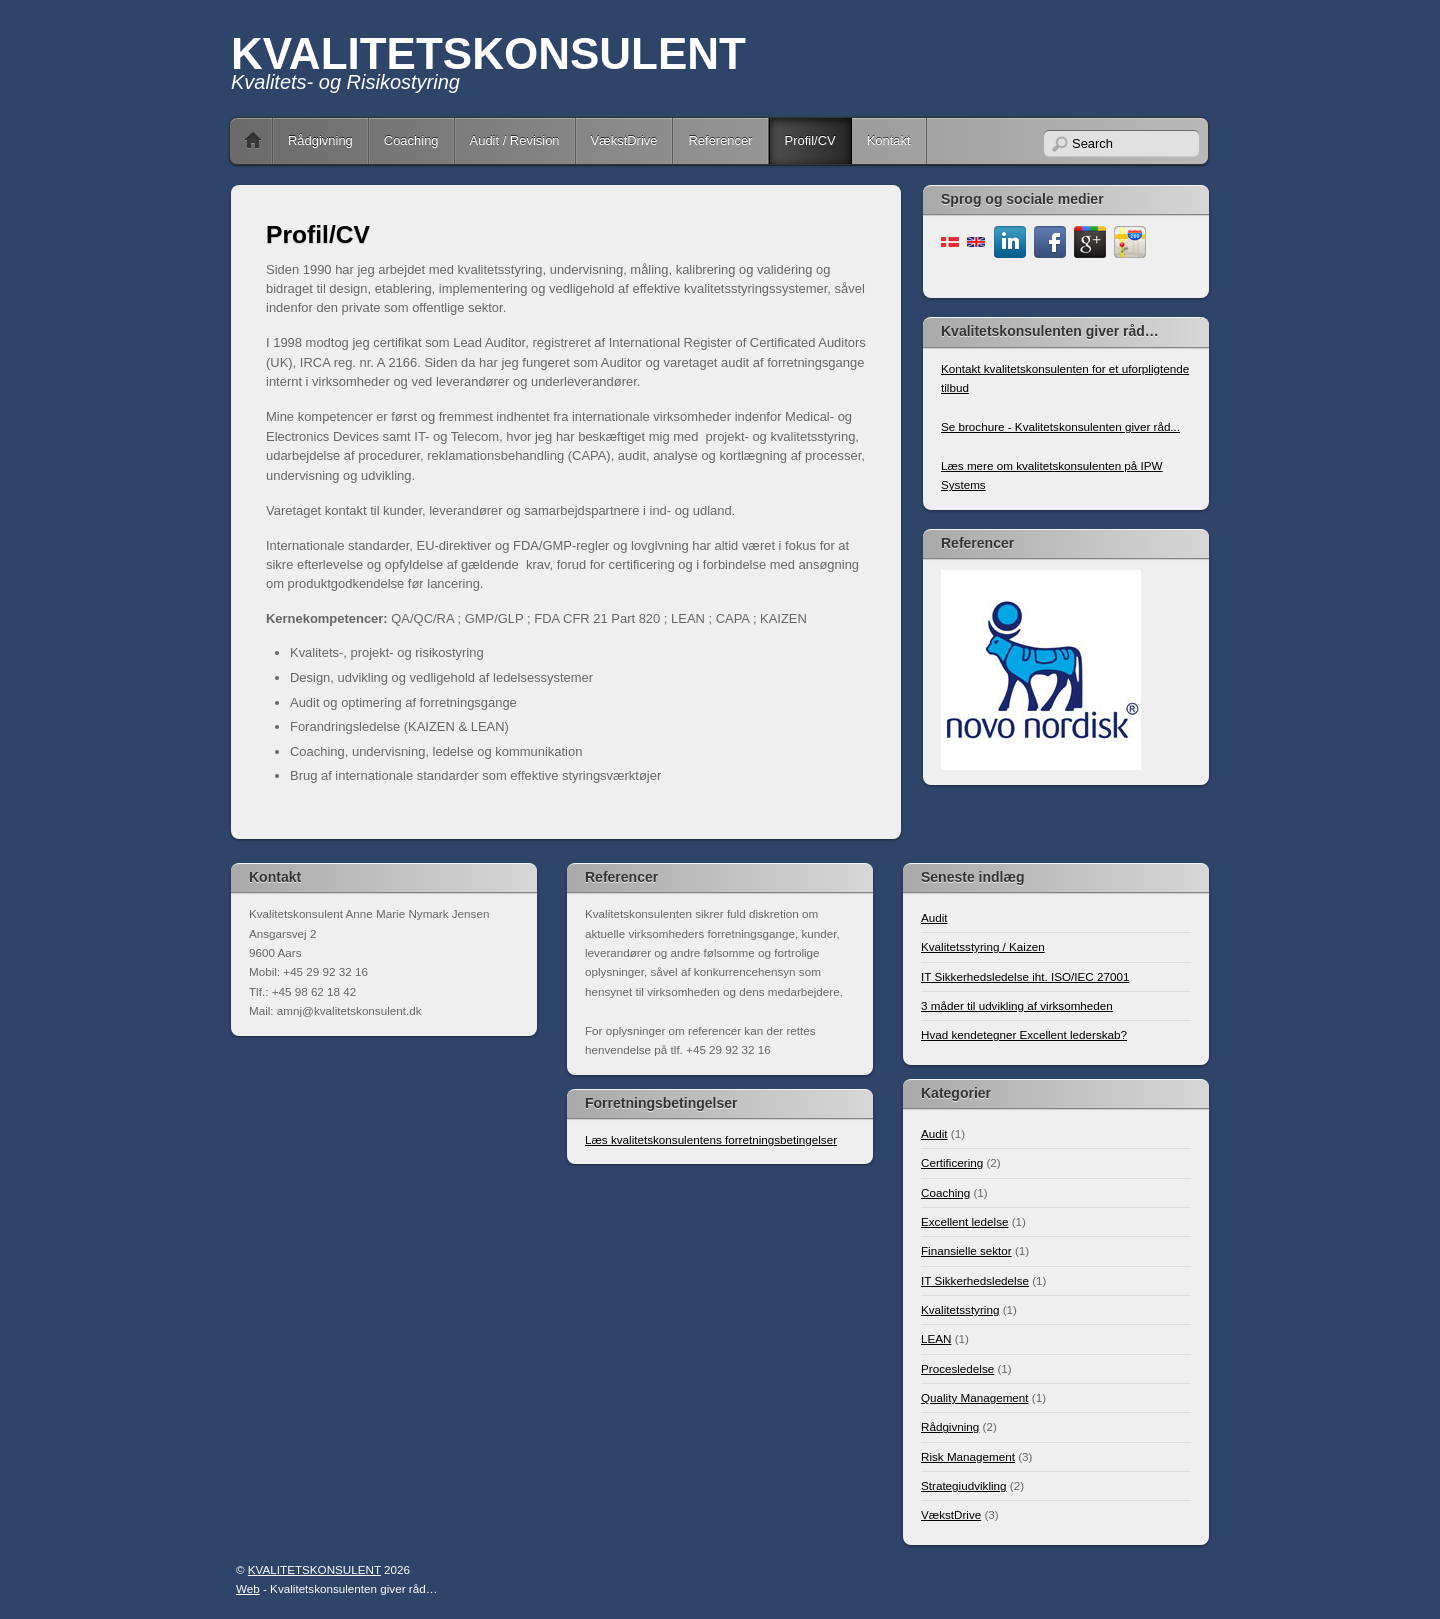 The width and height of the screenshot is (1440, 1619). Describe the element at coordinates (1060, 426) in the screenshot. I see `Se brochure - Kvalitetskonsulenten giver råd...` at that location.